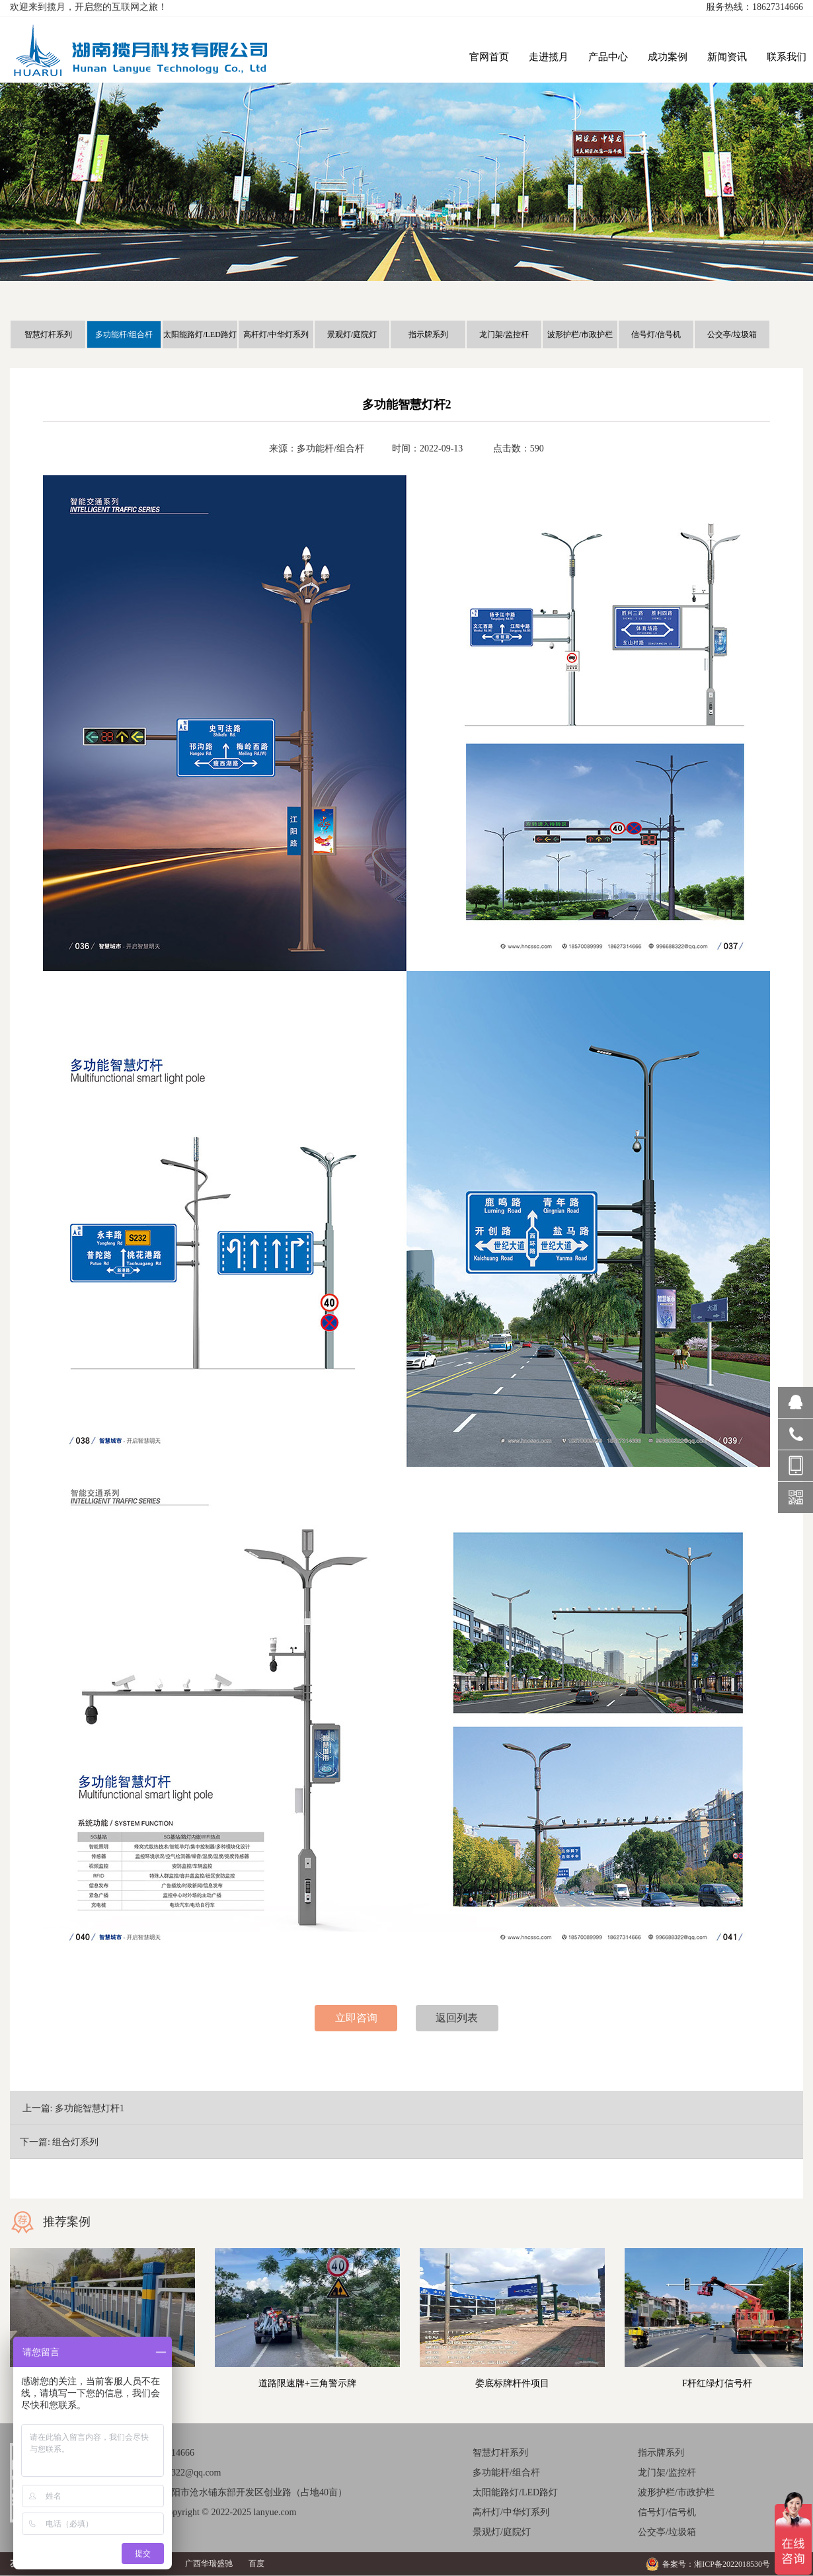  What do you see at coordinates (608, 57) in the screenshot?
I see `产品中心` at bounding box center [608, 57].